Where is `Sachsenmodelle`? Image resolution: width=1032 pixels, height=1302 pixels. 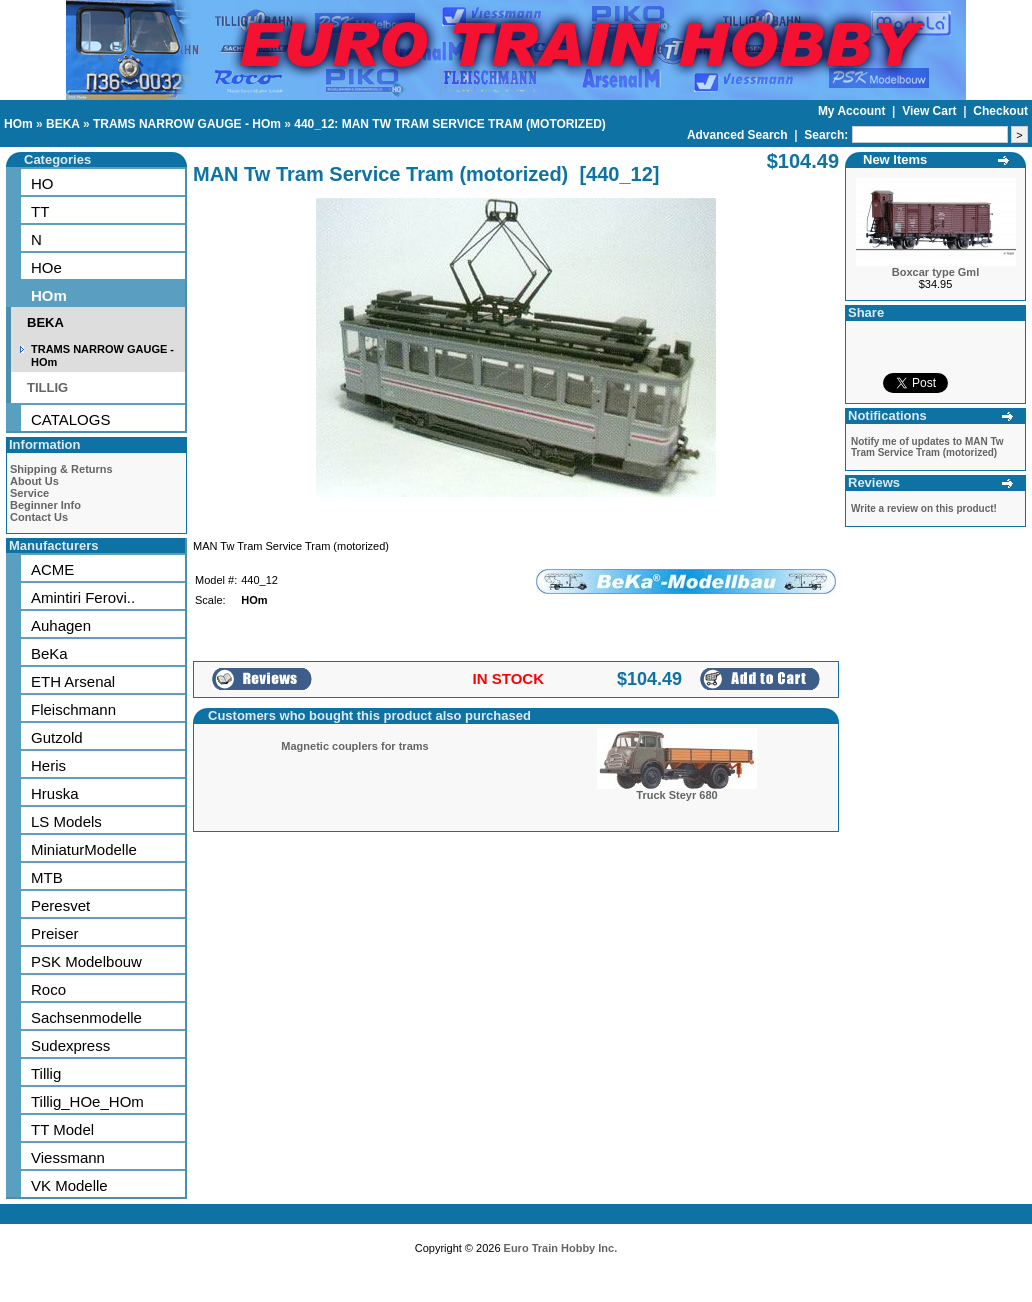
Sachsenmodelle is located at coordinates (86, 1017).